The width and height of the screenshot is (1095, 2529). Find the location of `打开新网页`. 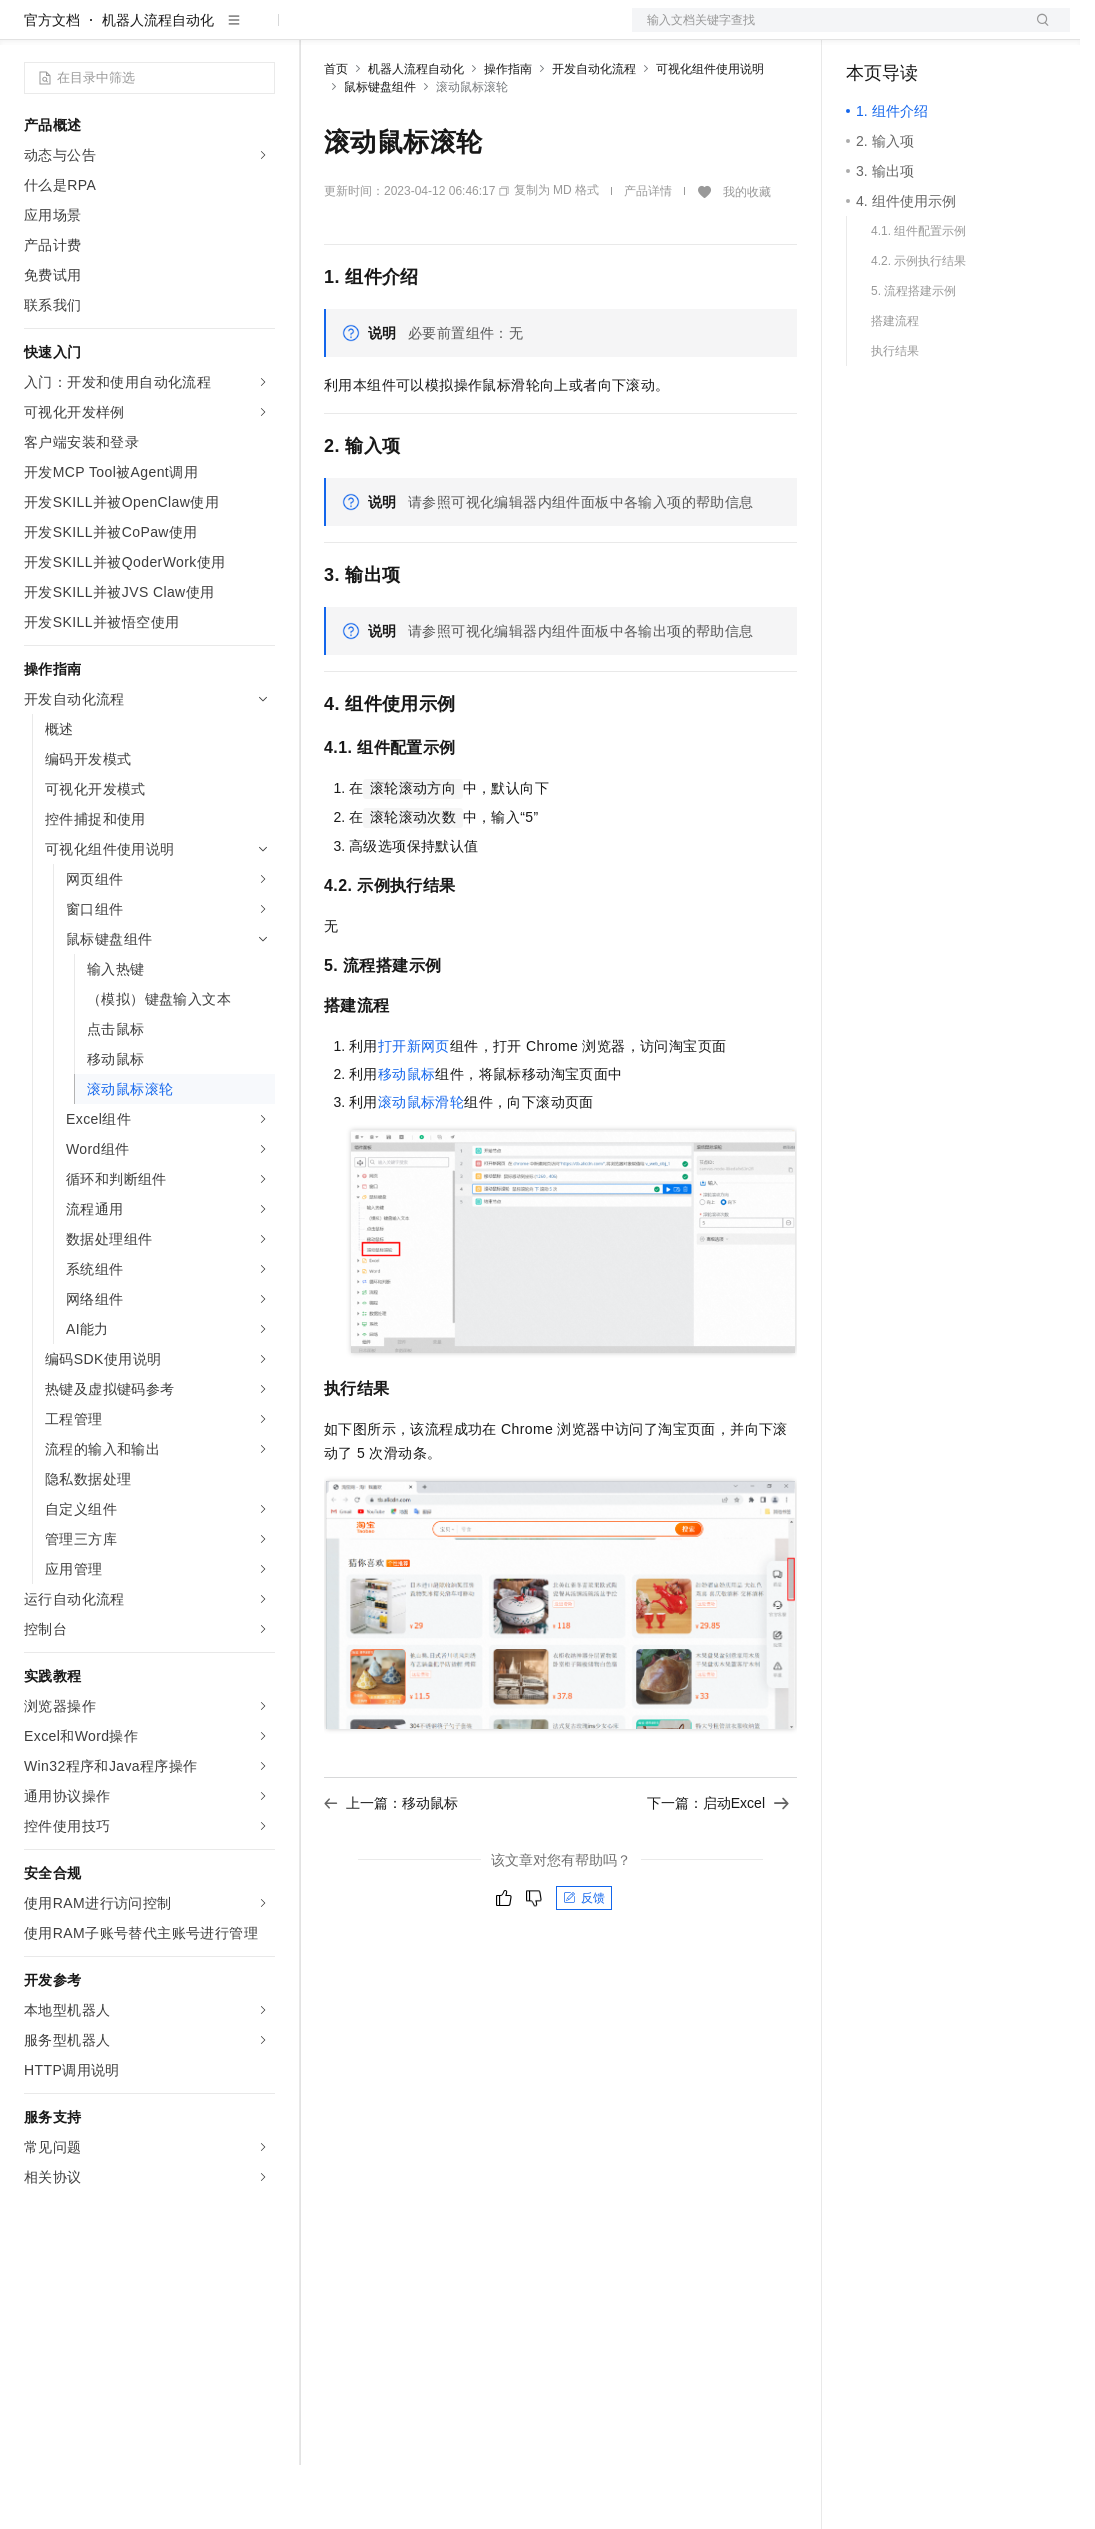

打开新网页 is located at coordinates (414, 1110).